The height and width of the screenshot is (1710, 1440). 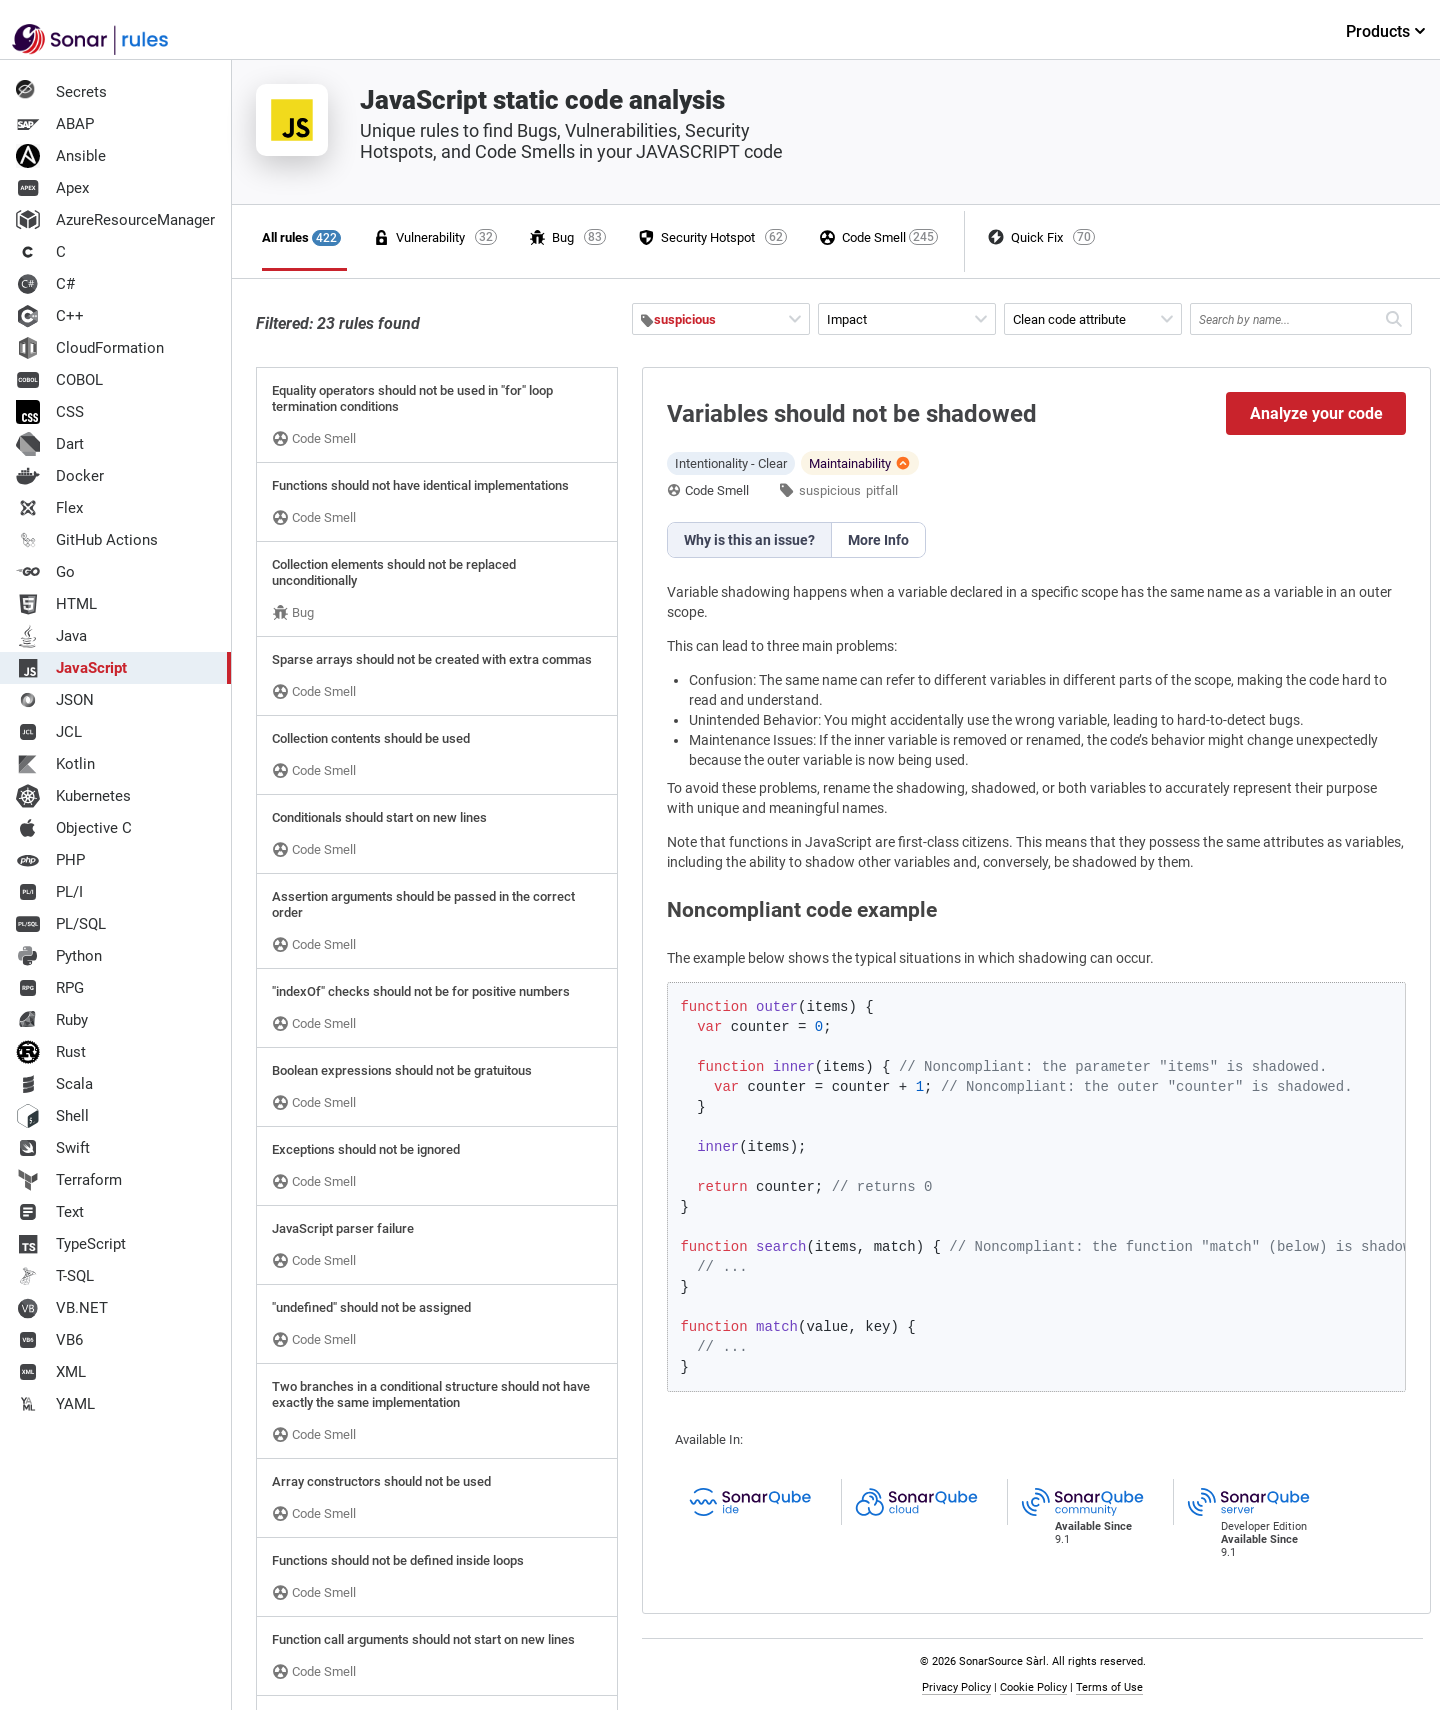 What do you see at coordinates (50, 412) in the screenshot?
I see `CSS` at bounding box center [50, 412].